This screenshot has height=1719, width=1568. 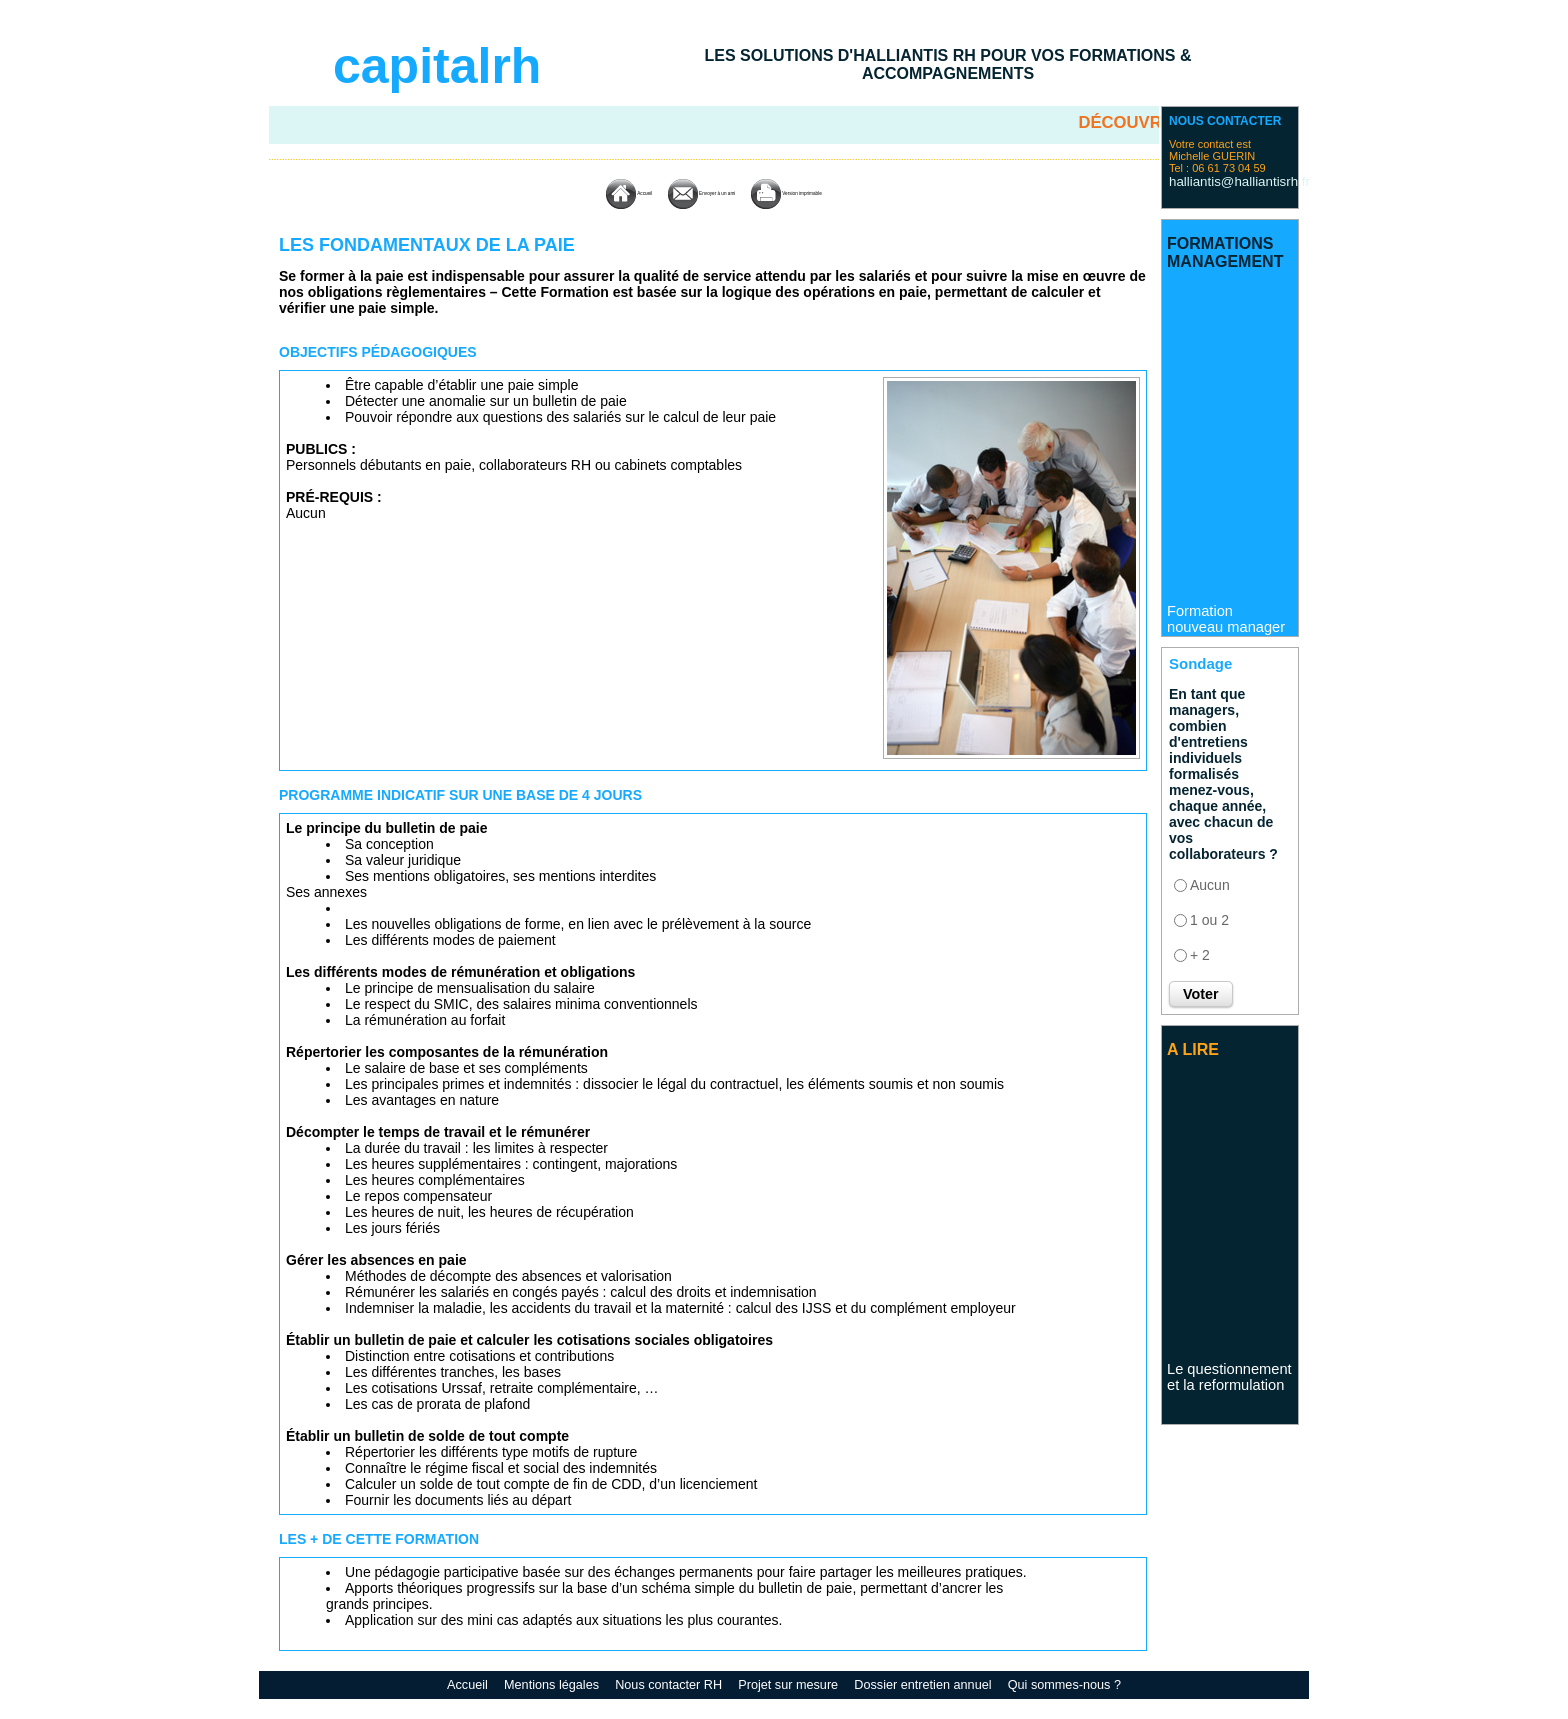 What do you see at coordinates (550, 193) in the screenshot?
I see `Accueil` at bounding box center [550, 193].